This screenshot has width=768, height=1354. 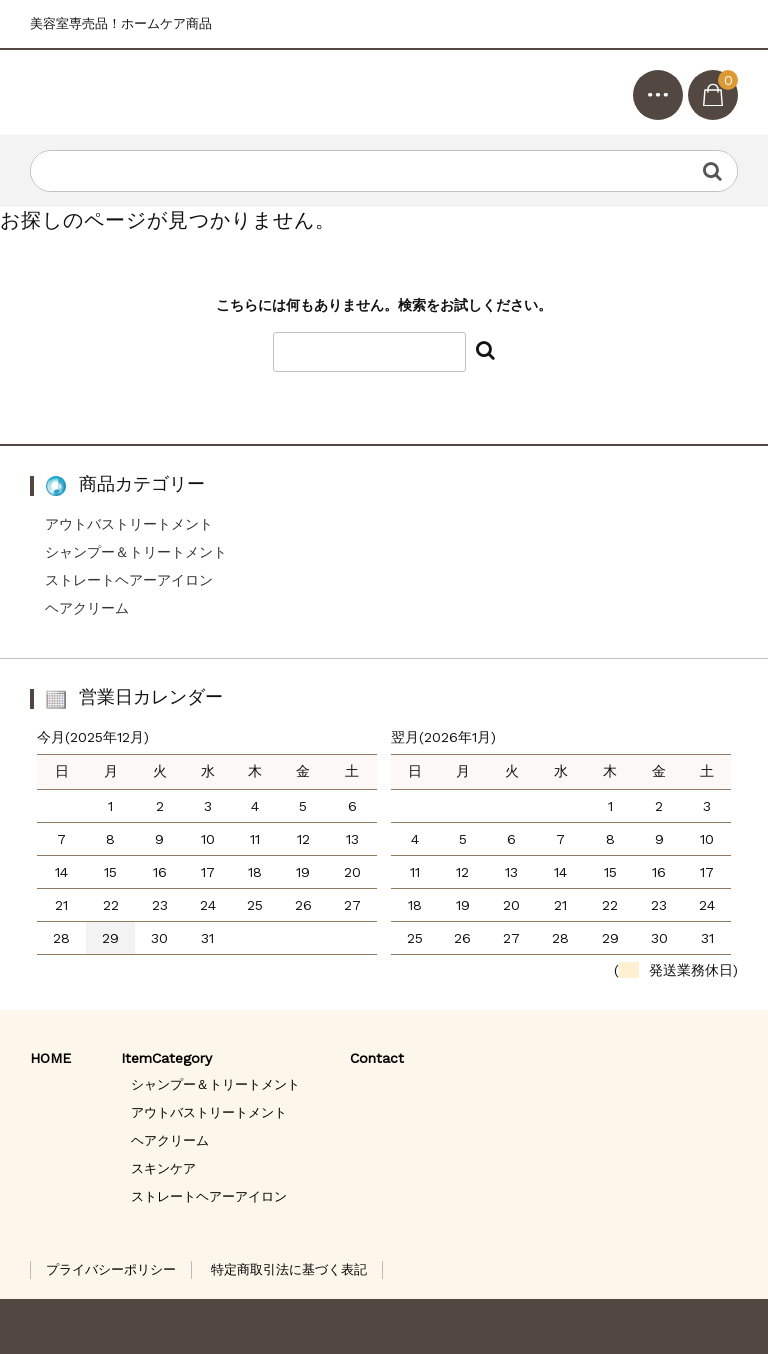 What do you see at coordinates (377, 1058) in the screenshot?
I see `Contact` at bounding box center [377, 1058].